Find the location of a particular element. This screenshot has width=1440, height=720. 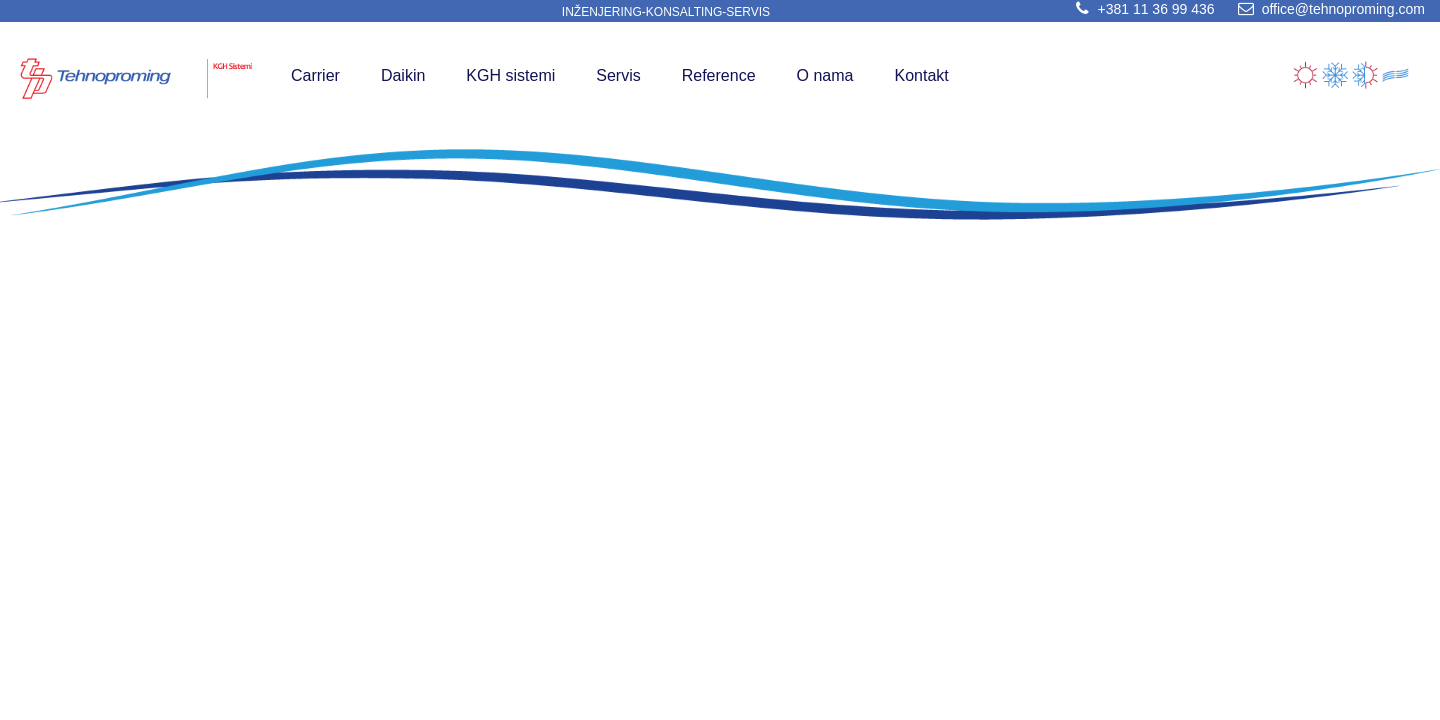

Daikin is located at coordinates (403, 75).